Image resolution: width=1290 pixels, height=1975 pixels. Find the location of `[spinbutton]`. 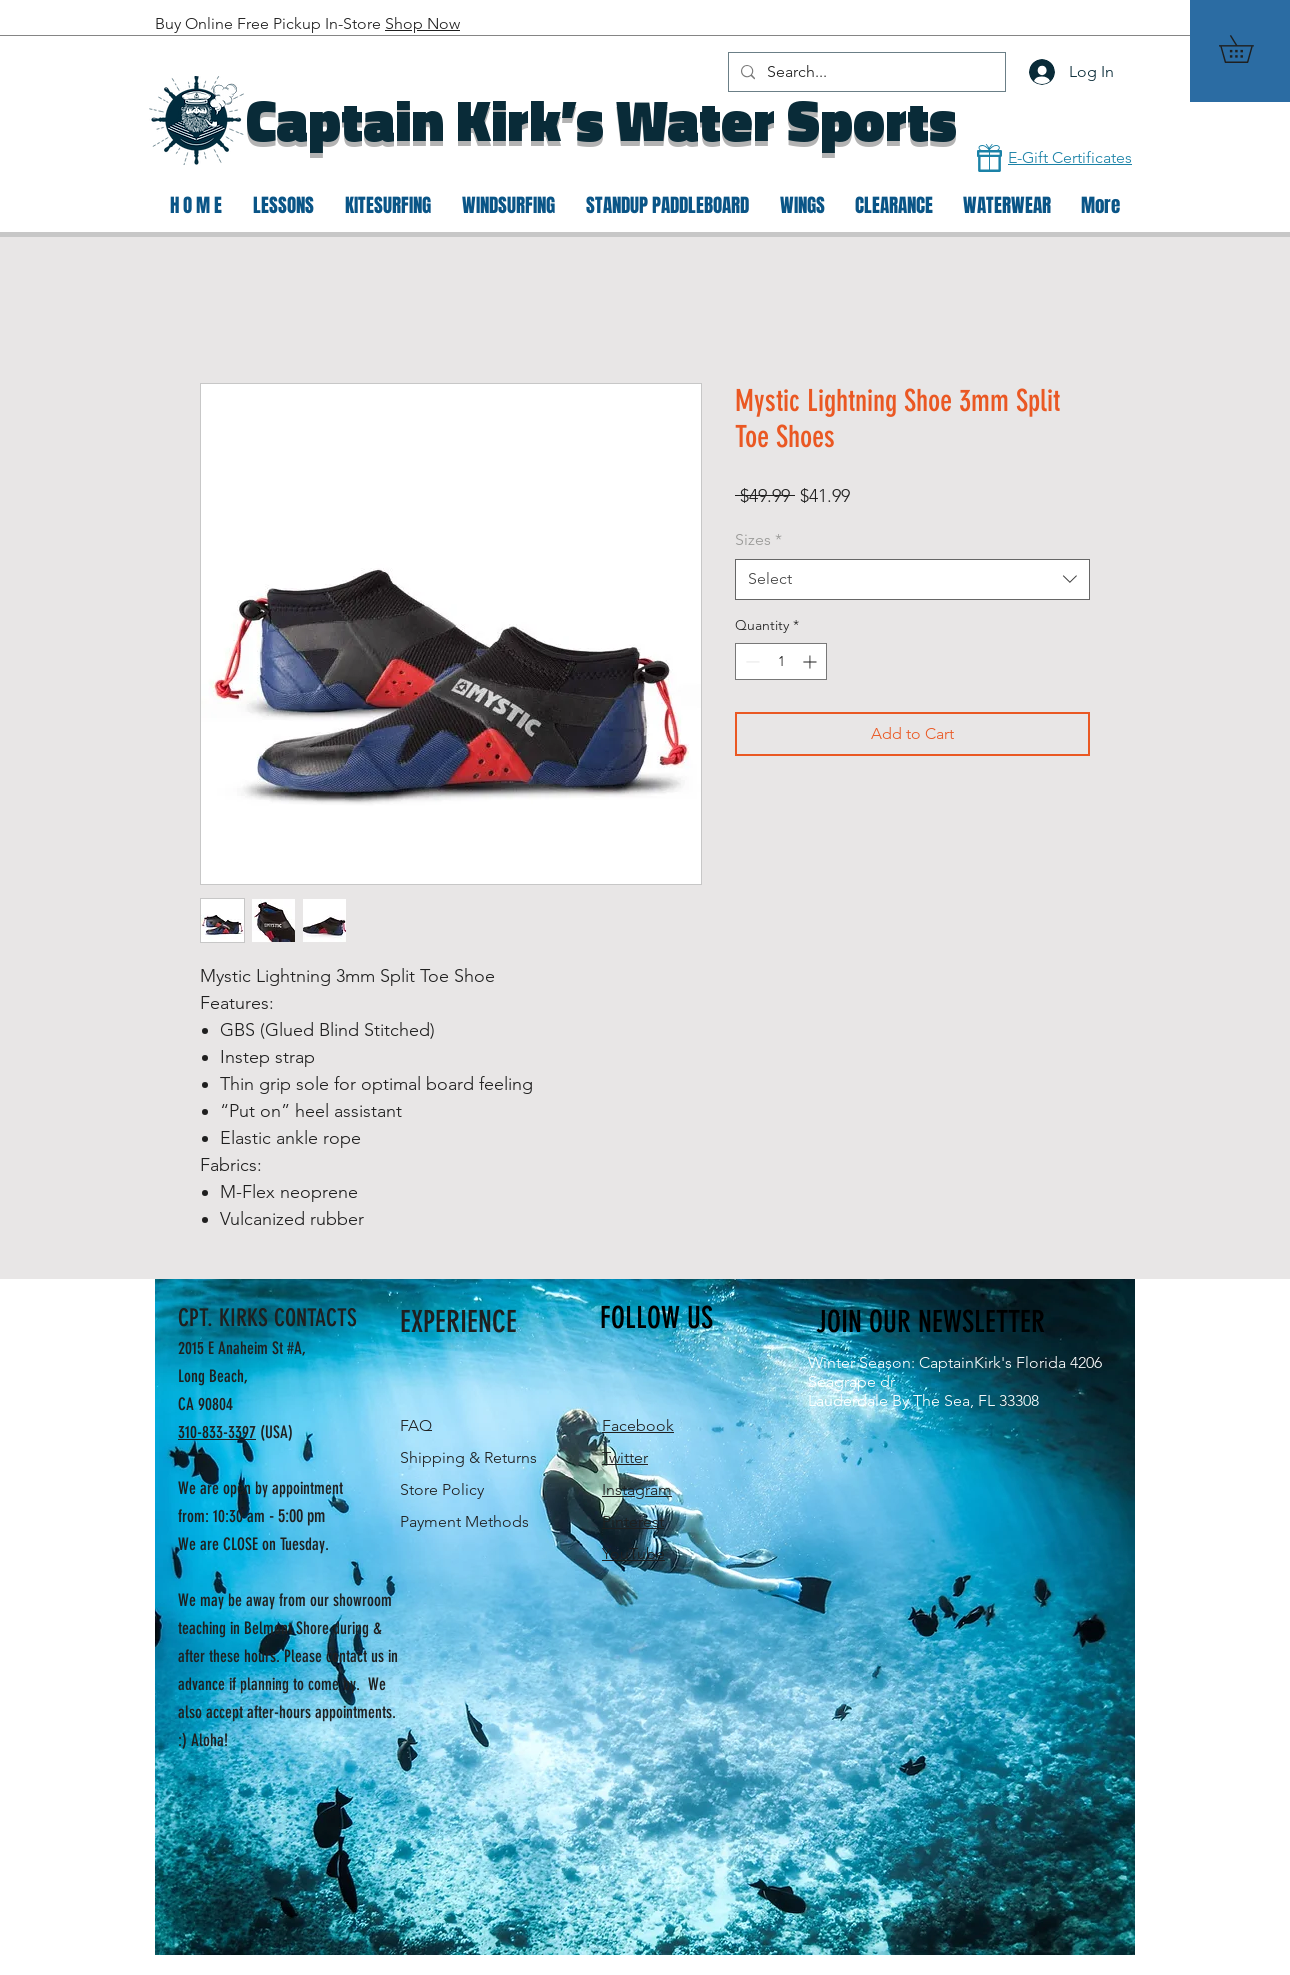

[spinbutton] is located at coordinates (781, 661).